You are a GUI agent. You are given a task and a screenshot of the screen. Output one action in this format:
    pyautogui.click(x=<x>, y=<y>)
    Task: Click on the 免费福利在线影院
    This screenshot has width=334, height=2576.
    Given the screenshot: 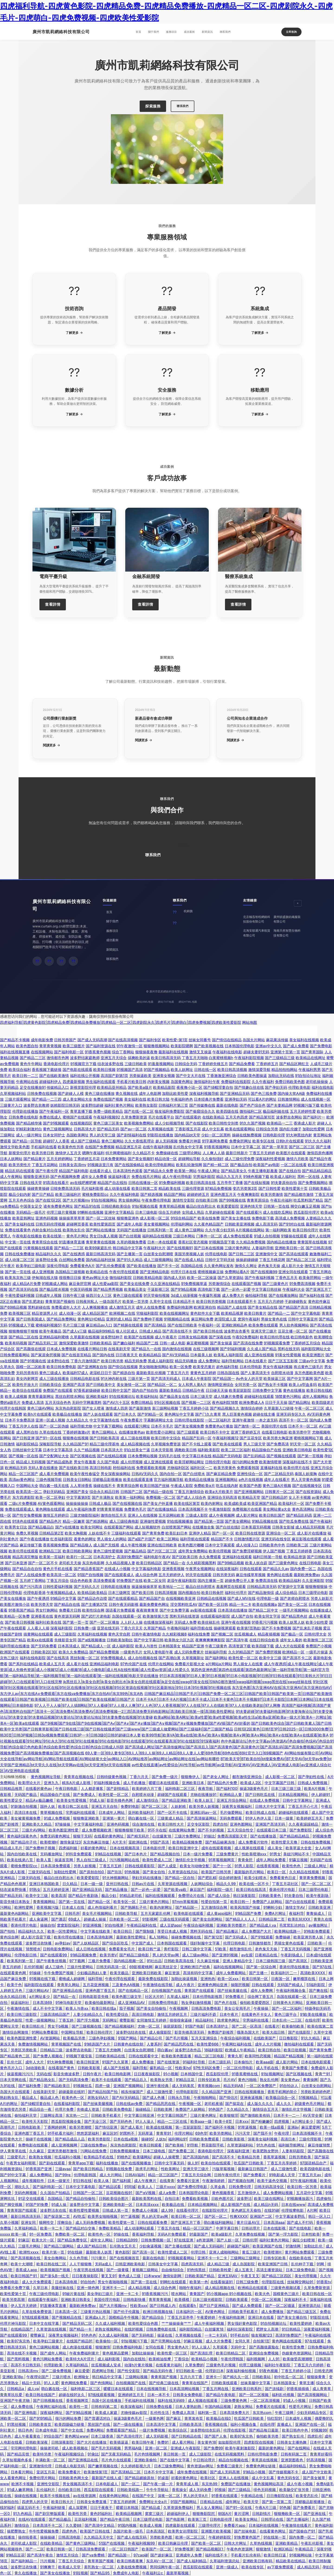 What is the action you would take?
    pyautogui.click(x=236, y=1081)
    